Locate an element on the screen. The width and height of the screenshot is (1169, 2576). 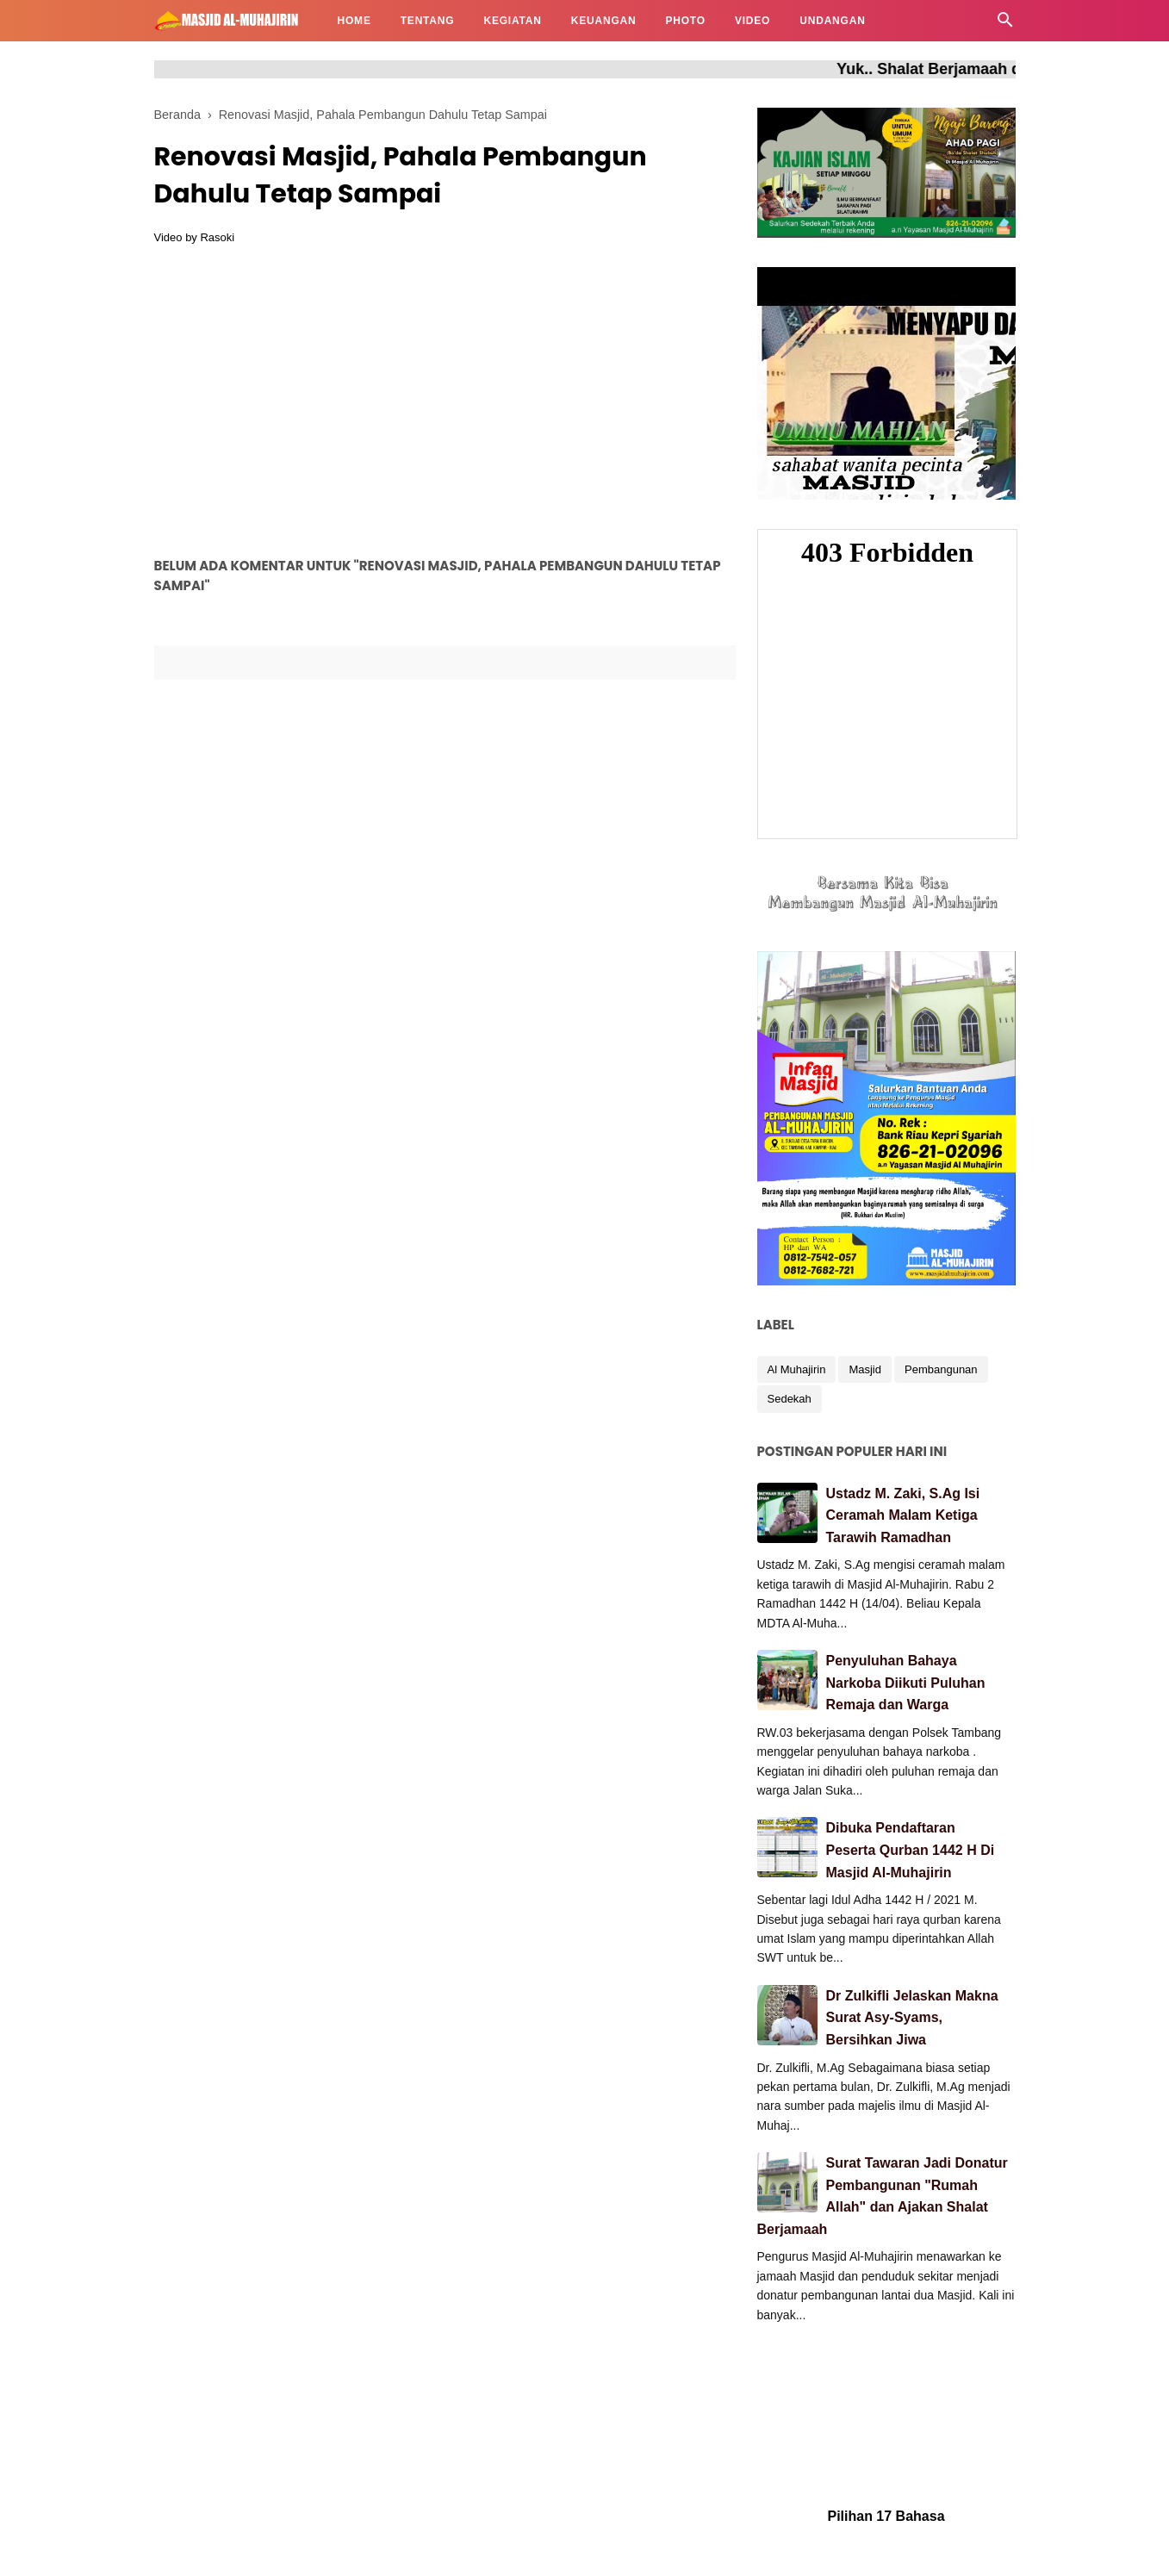
UNDANGAN is located at coordinates (832, 21).